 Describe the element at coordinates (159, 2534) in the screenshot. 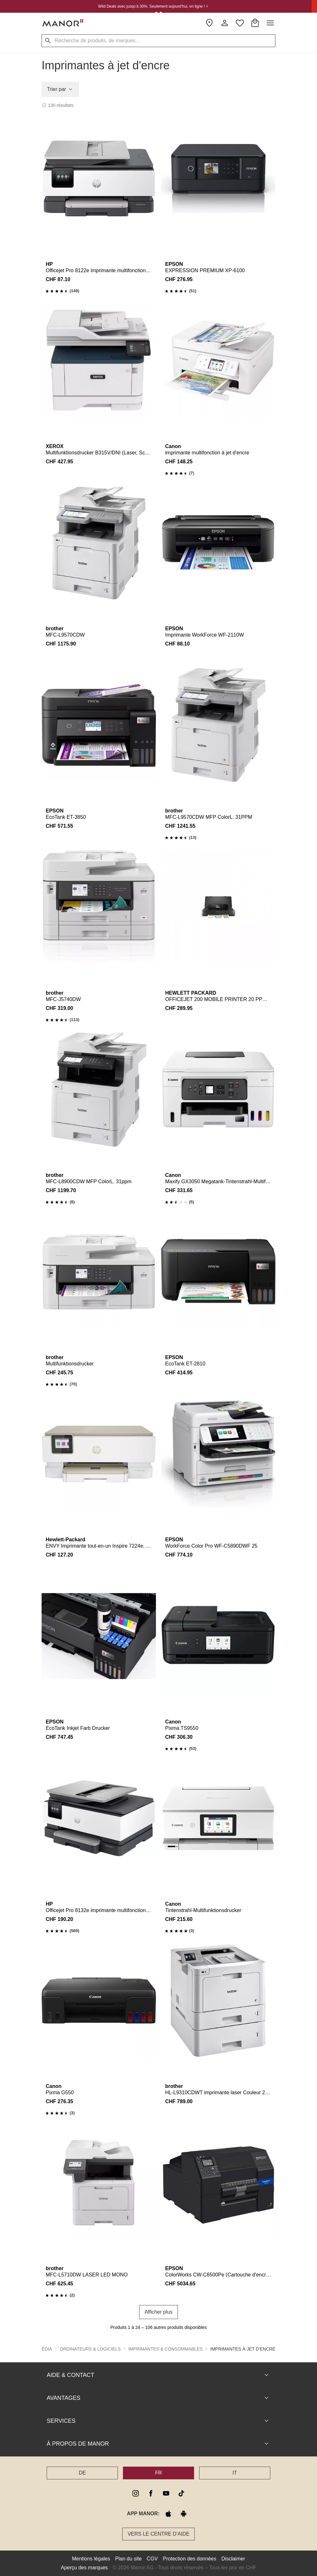

I see `Vers le Centre d’aide` at that location.